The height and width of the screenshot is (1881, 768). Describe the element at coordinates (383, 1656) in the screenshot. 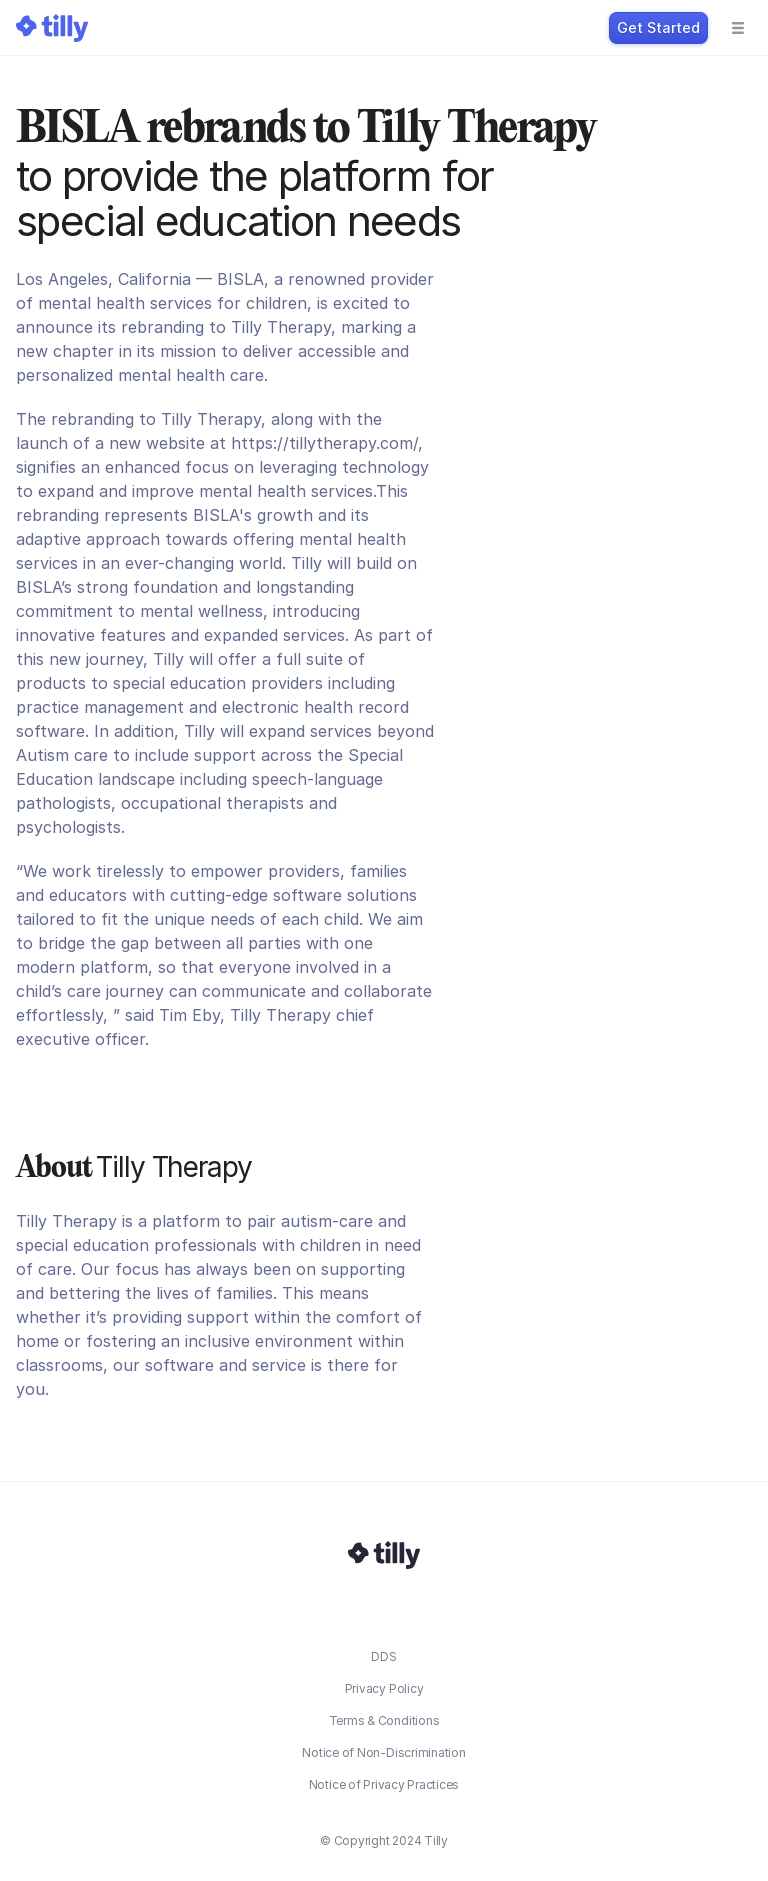

I see `DDS` at that location.